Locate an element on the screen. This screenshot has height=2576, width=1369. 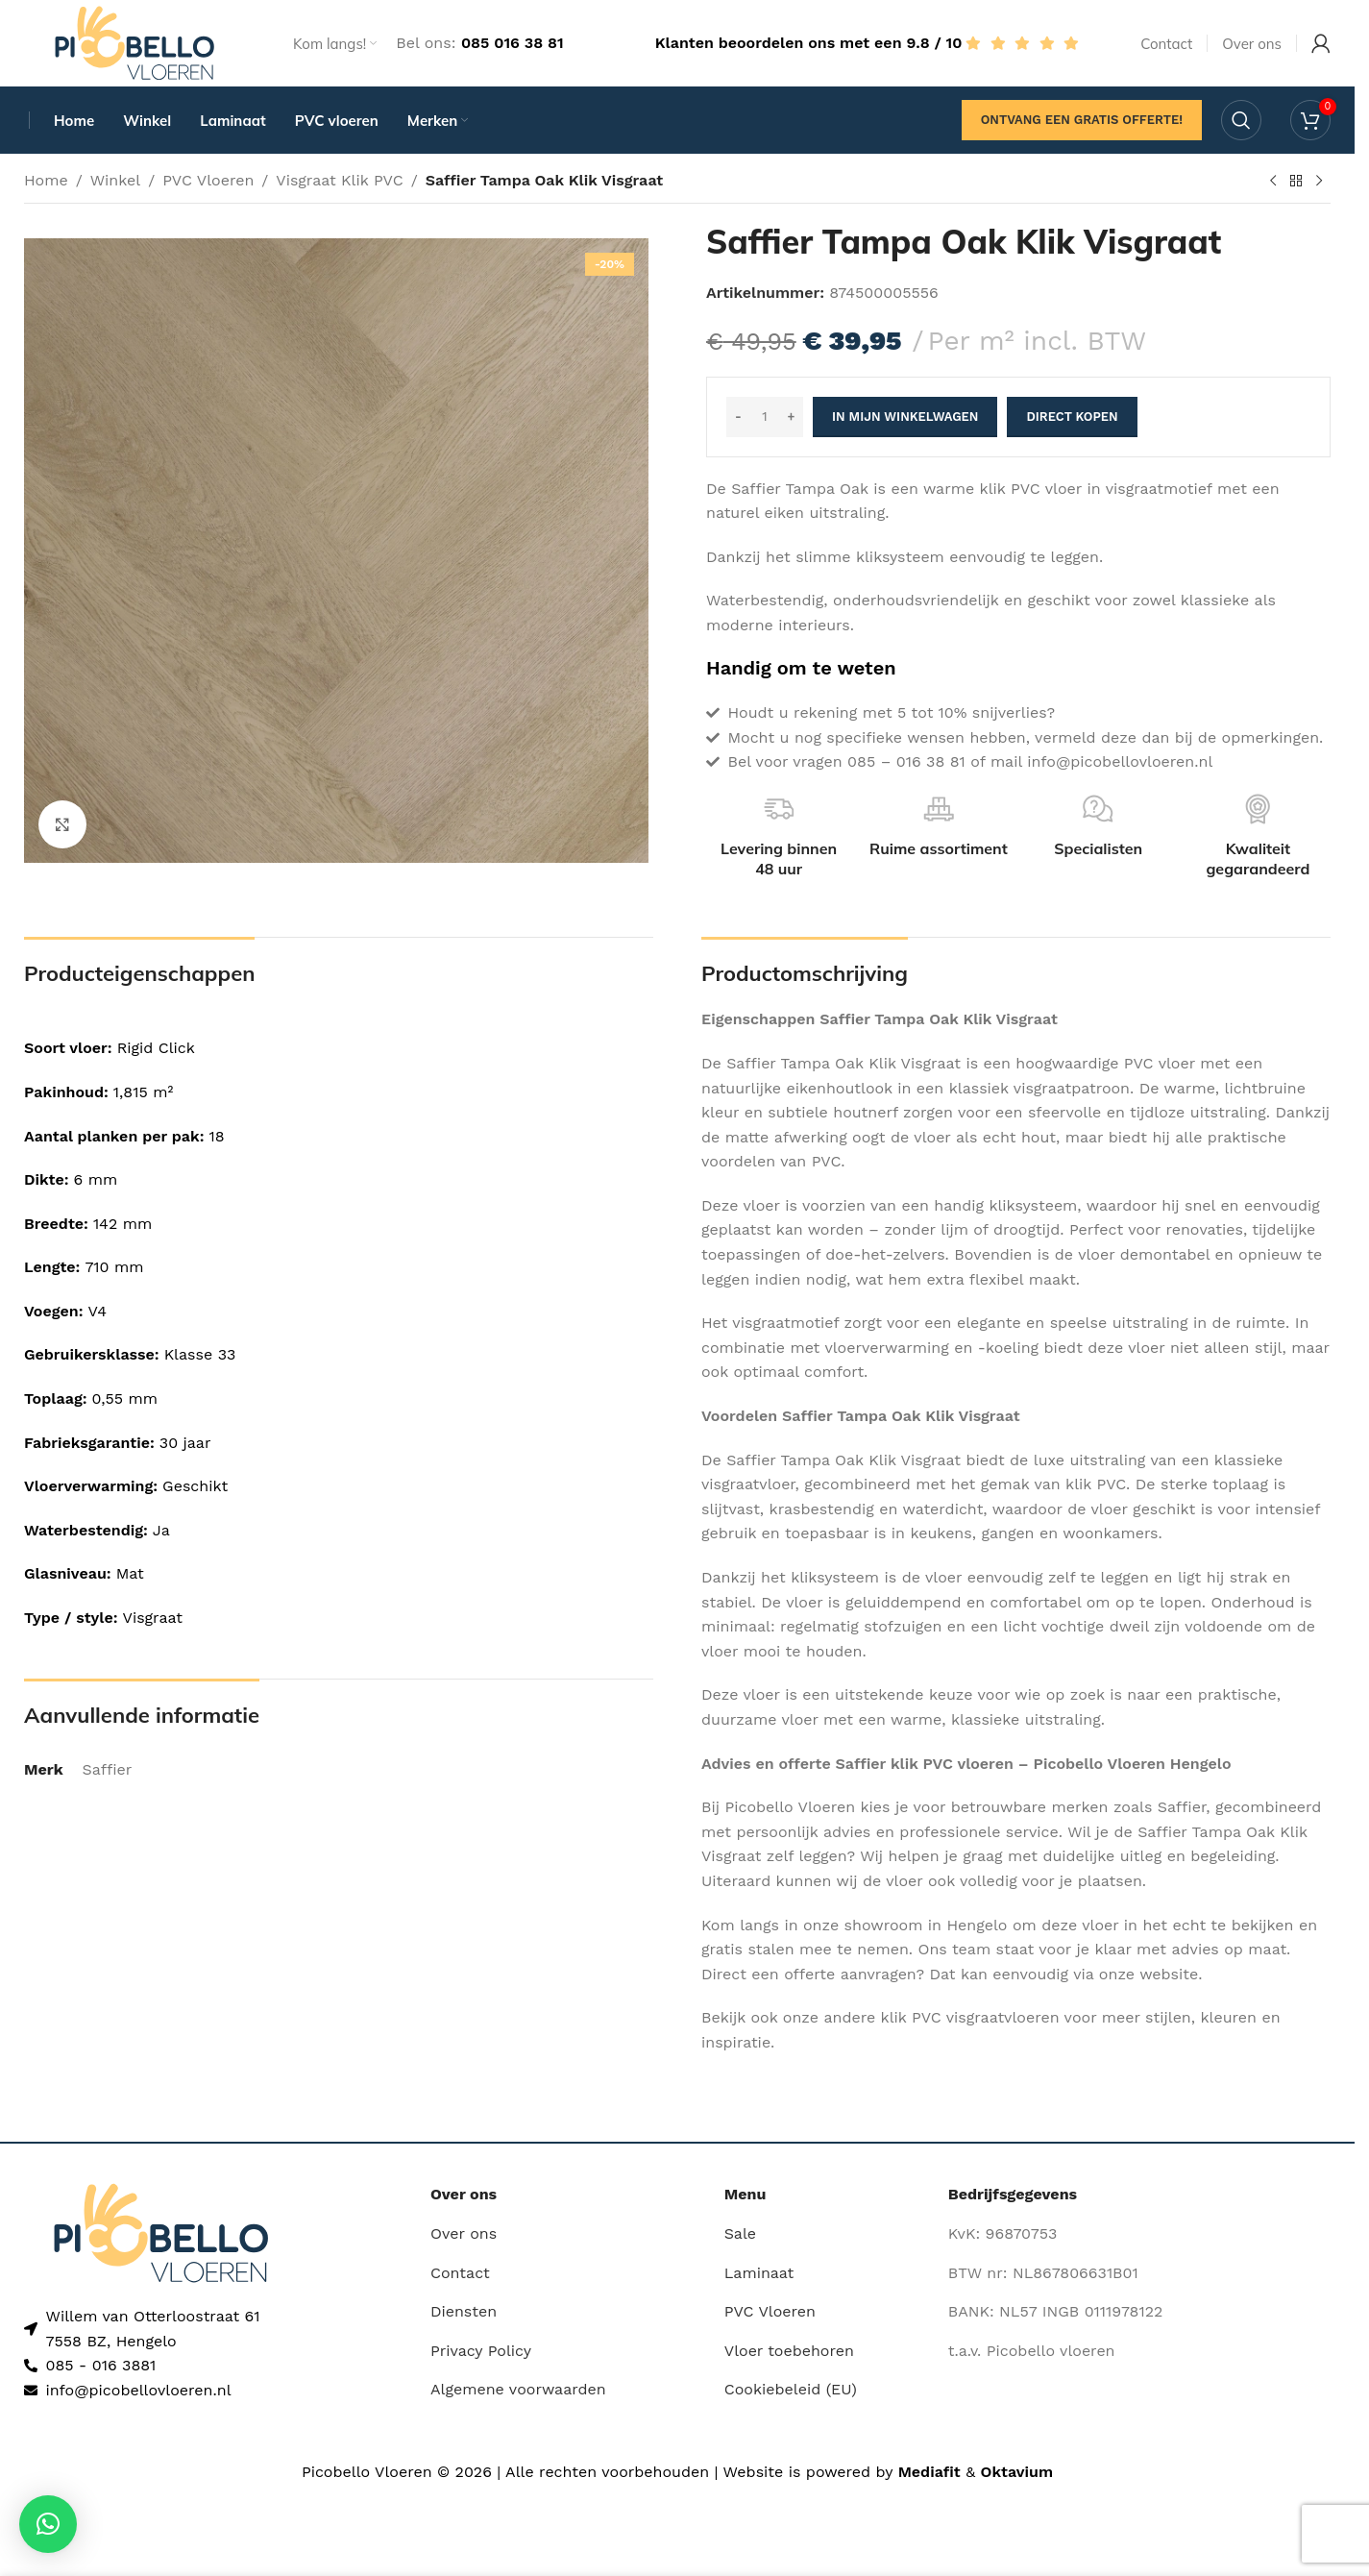
[Image link] is located at coordinates (161, 2231).